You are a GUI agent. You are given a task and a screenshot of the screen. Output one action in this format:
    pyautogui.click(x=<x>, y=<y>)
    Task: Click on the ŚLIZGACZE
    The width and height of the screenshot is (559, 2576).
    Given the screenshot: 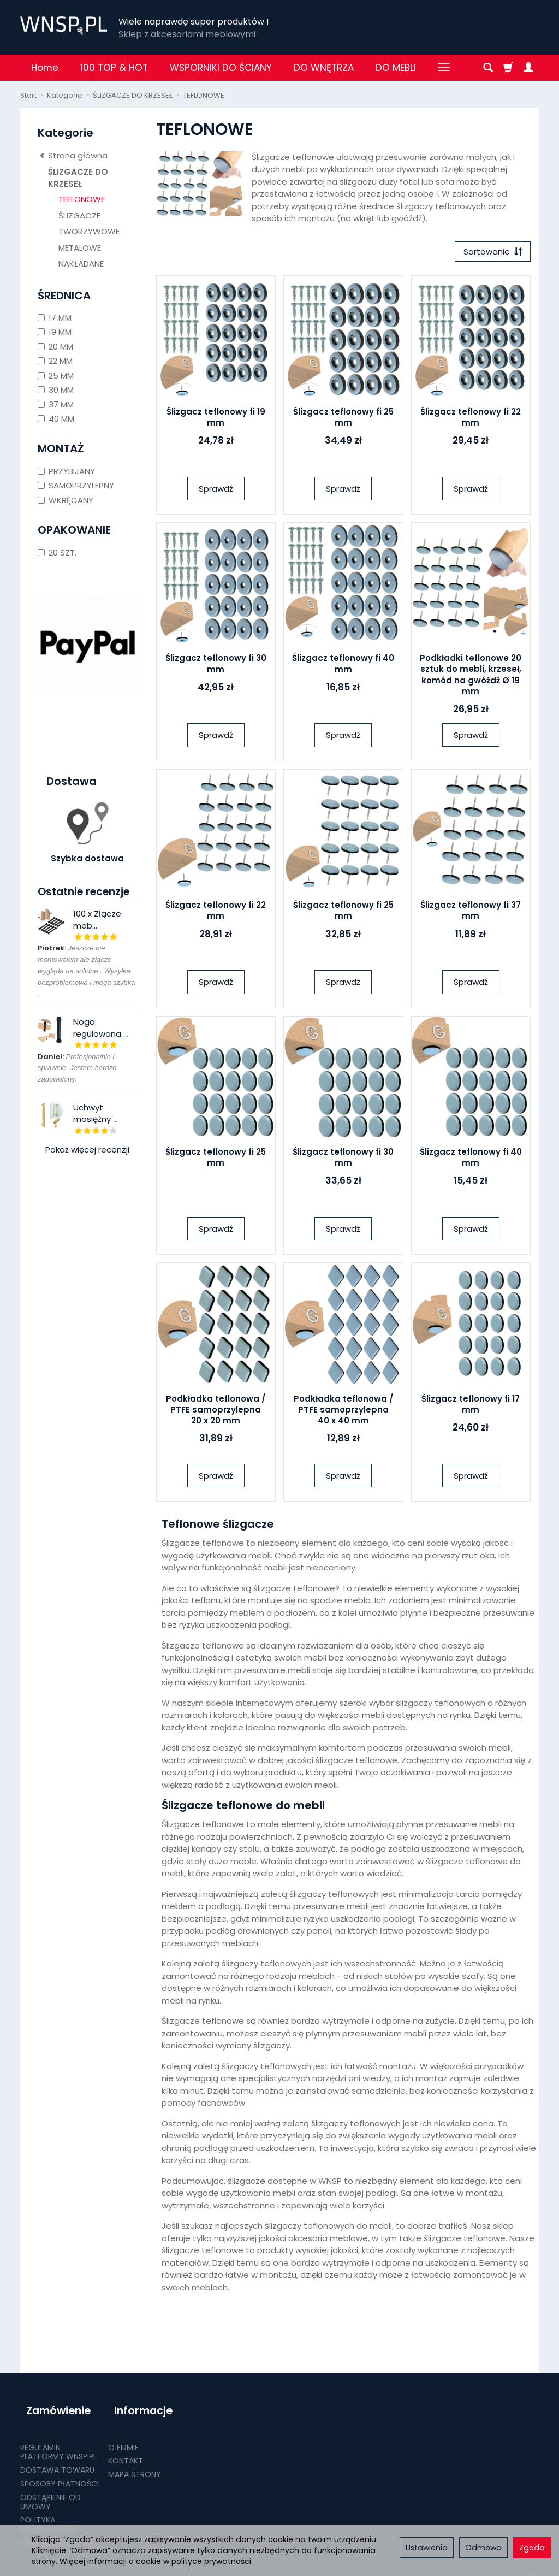 What is the action you would take?
    pyautogui.click(x=79, y=215)
    